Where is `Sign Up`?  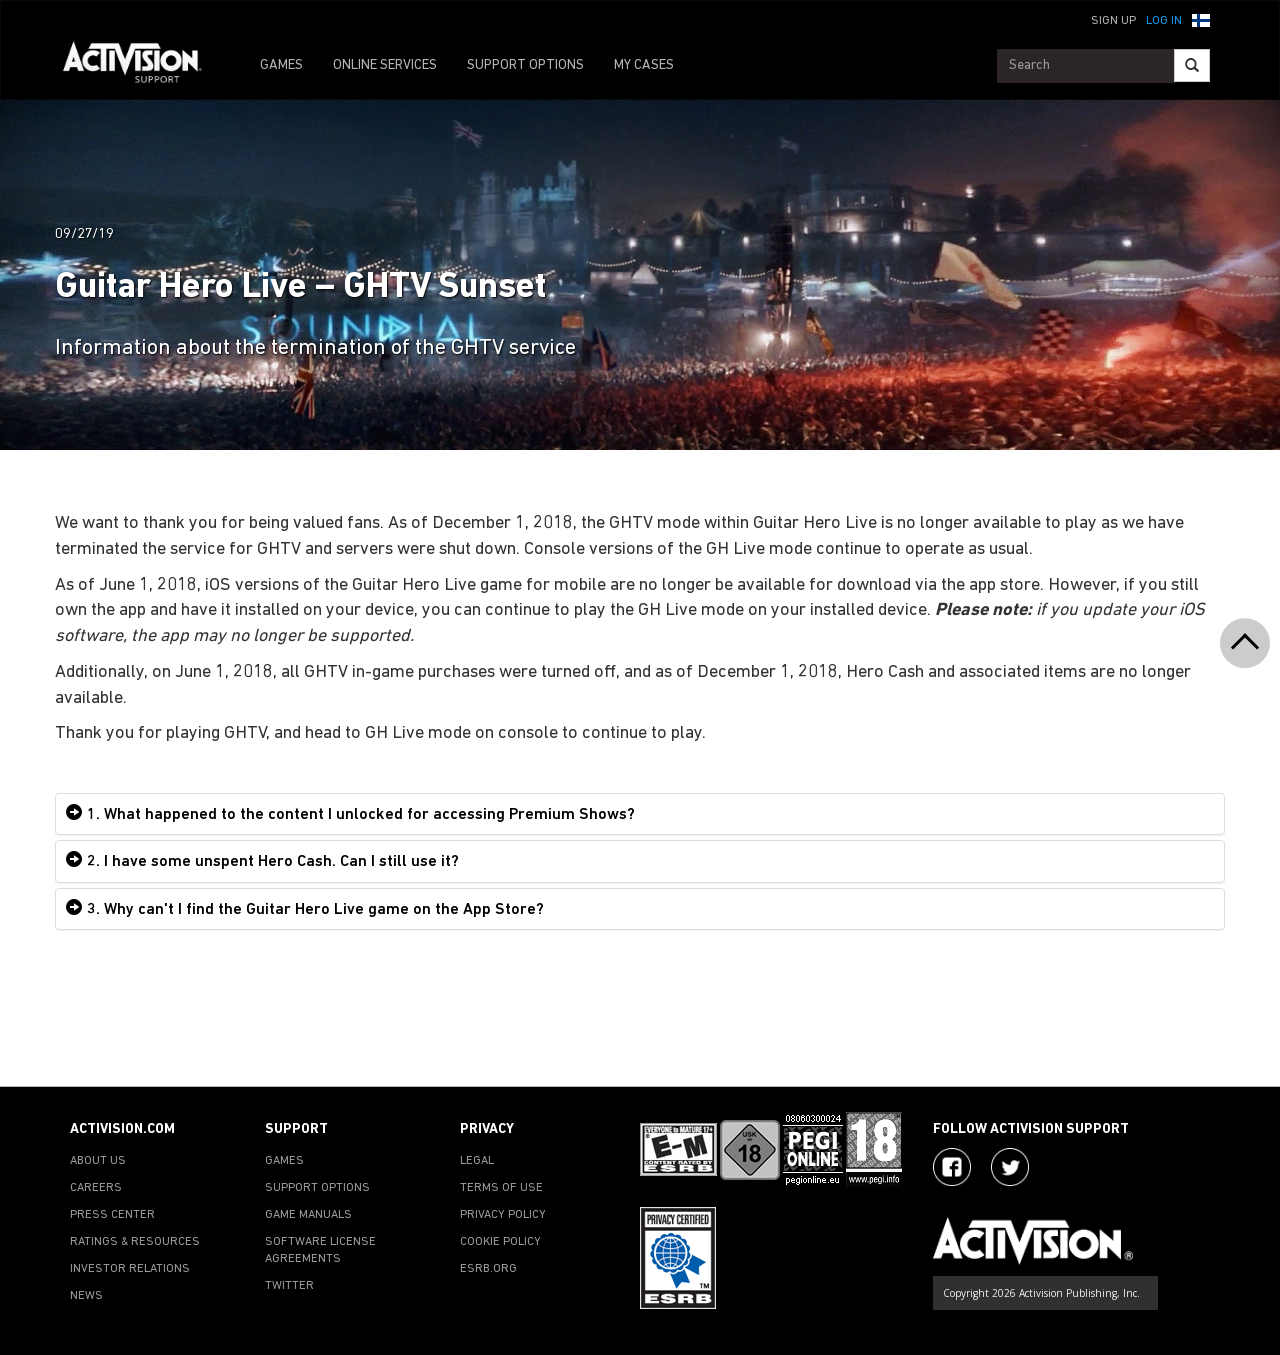 Sign Up is located at coordinates (1113, 21).